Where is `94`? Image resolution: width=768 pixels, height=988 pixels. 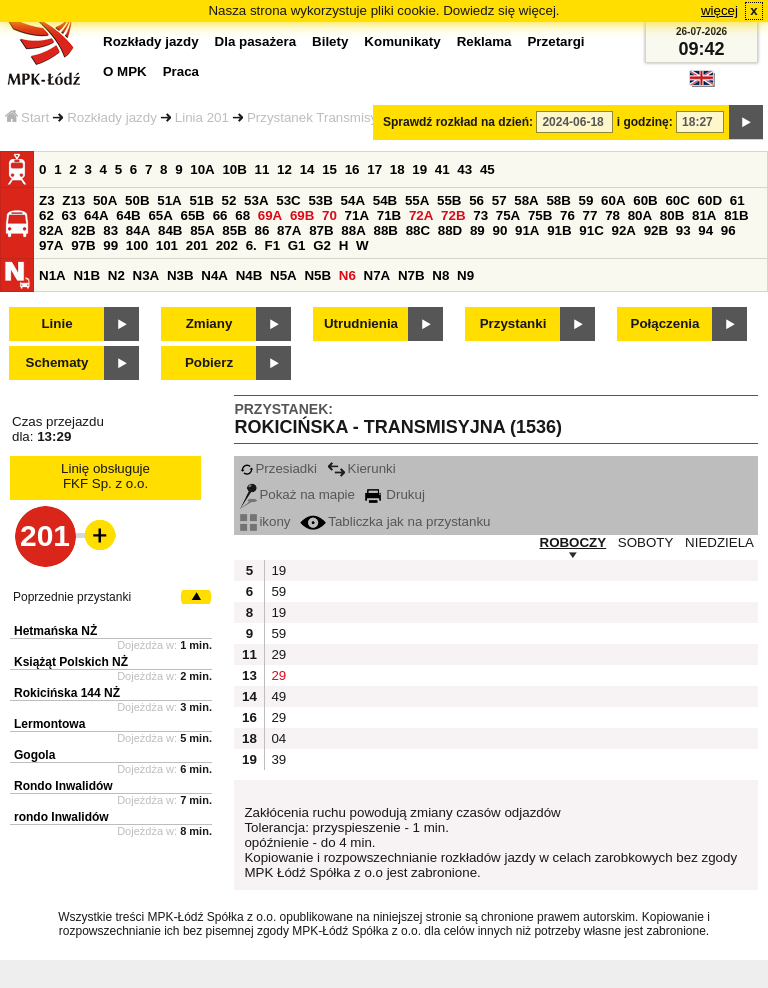
94 is located at coordinates (705, 230).